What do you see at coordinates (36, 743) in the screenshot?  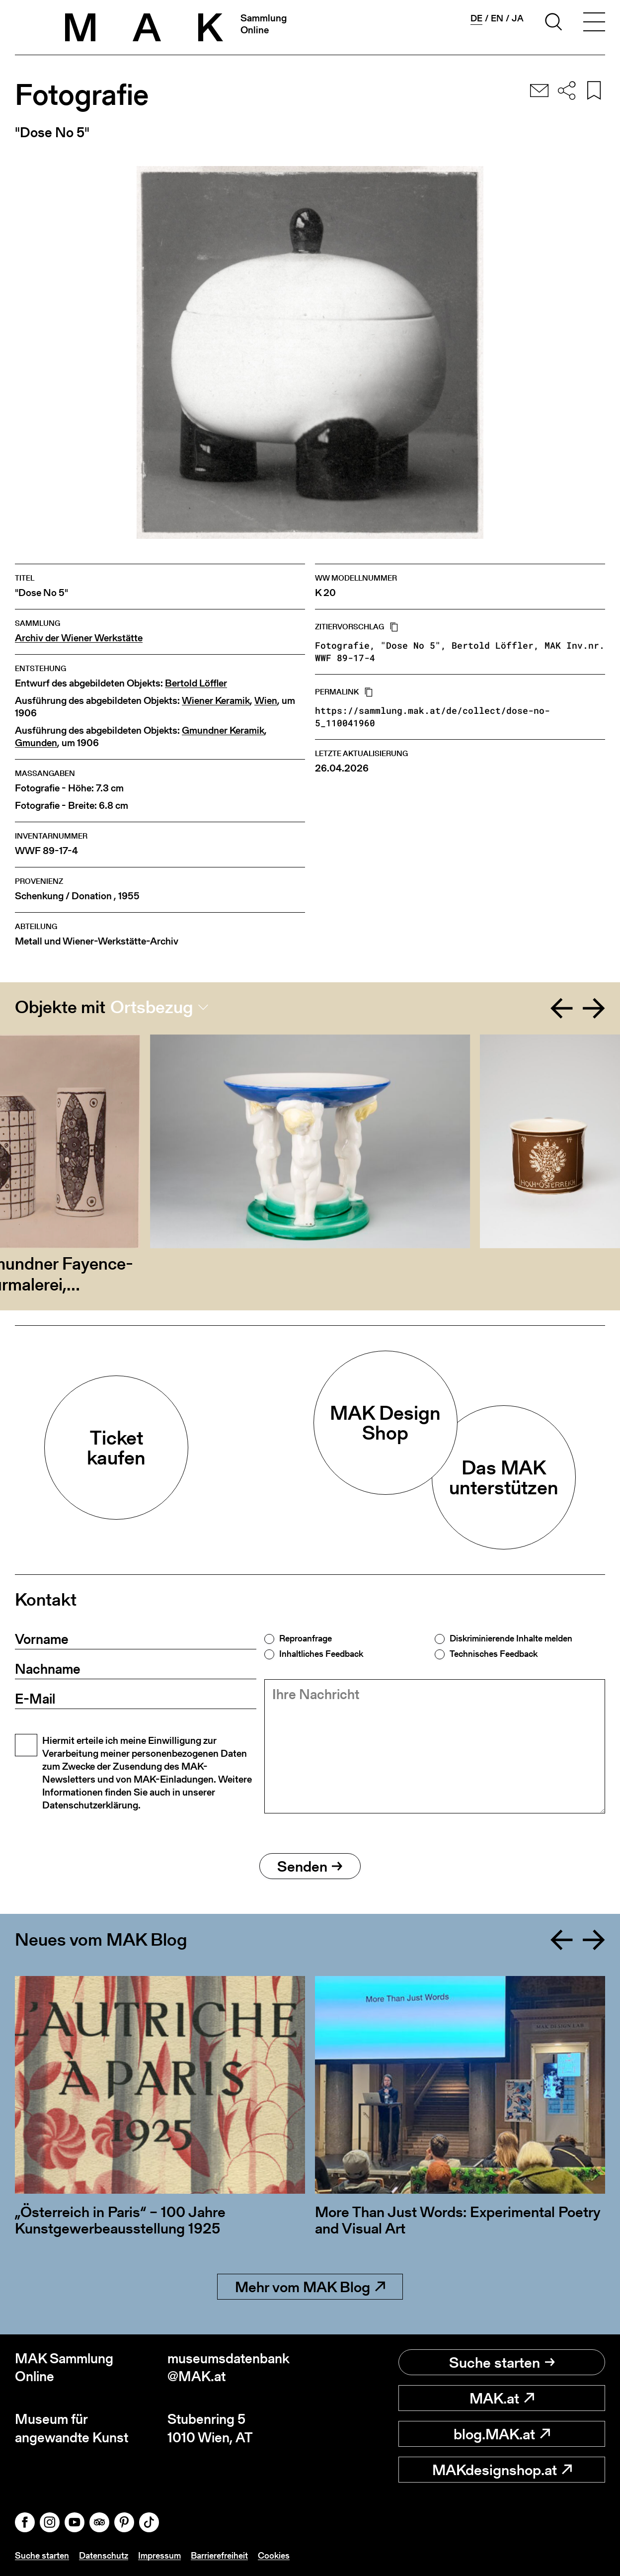 I see `Gmunden` at bounding box center [36, 743].